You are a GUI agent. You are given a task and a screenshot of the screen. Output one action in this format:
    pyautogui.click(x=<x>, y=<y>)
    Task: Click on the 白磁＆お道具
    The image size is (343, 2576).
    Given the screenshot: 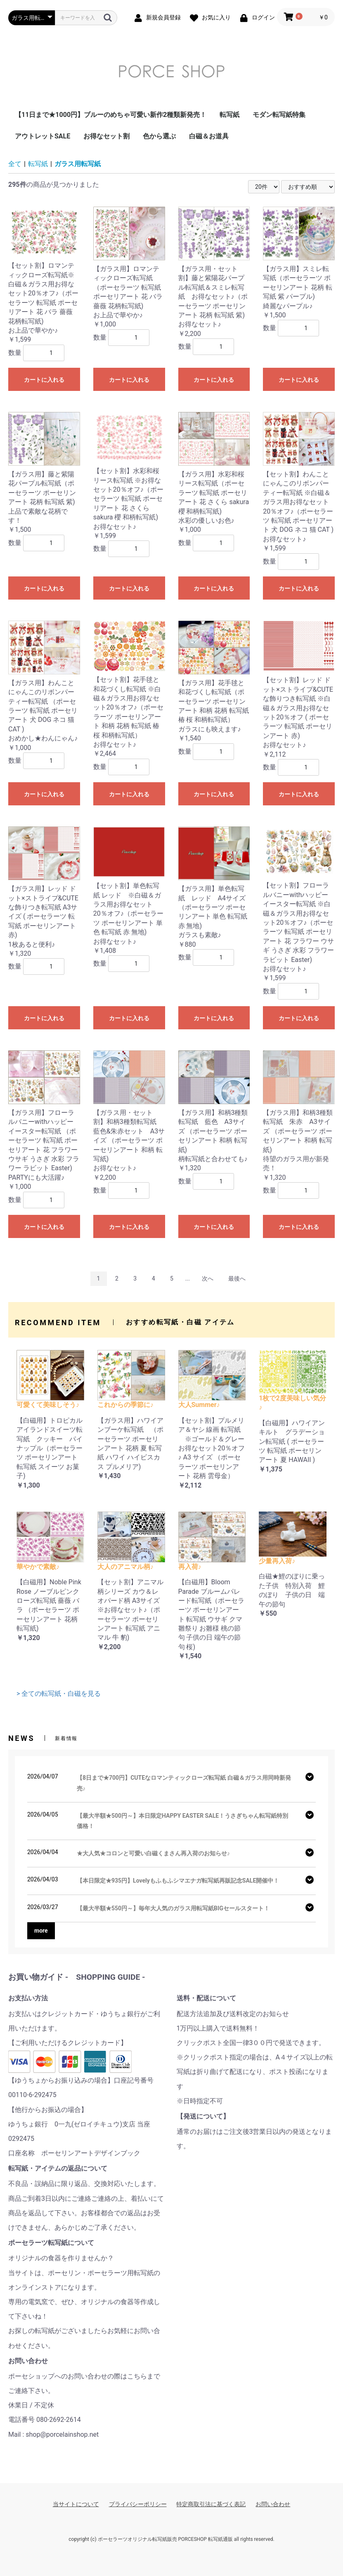 What is the action you would take?
    pyautogui.click(x=209, y=136)
    